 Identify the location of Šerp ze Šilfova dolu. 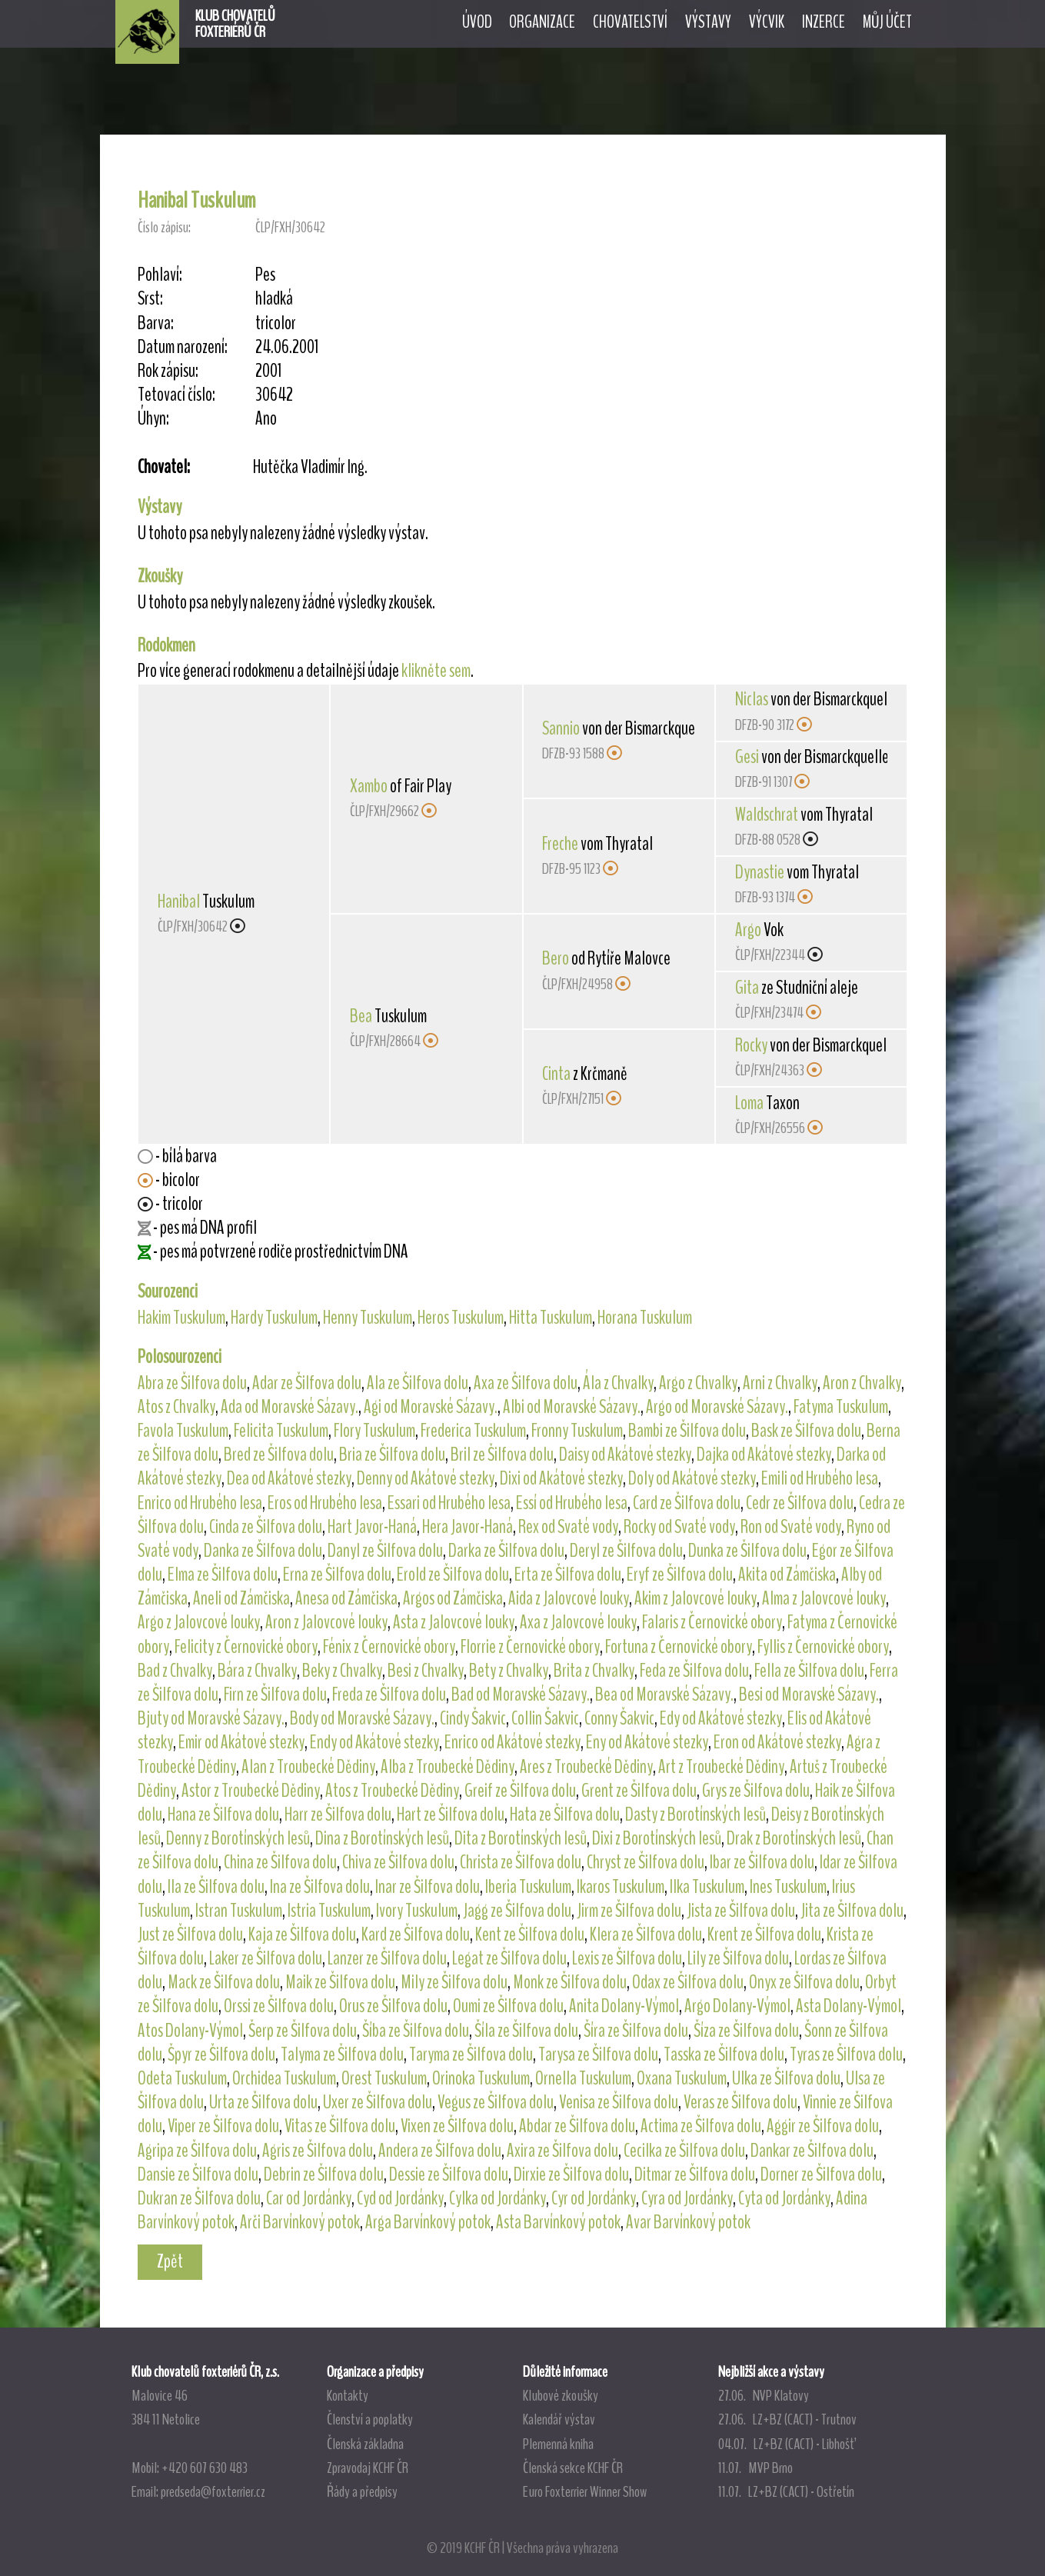
(302, 2031).